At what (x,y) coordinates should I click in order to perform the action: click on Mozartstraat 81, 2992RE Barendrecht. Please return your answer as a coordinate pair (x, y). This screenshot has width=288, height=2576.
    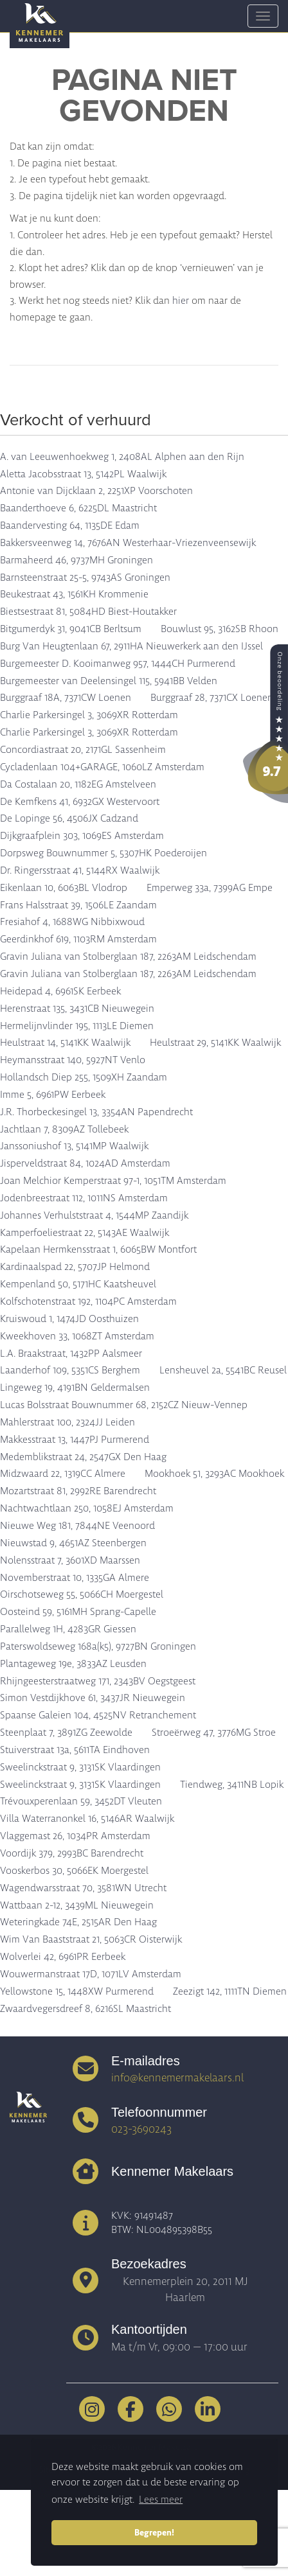
    Looking at the image, I should click on (78, 1491).